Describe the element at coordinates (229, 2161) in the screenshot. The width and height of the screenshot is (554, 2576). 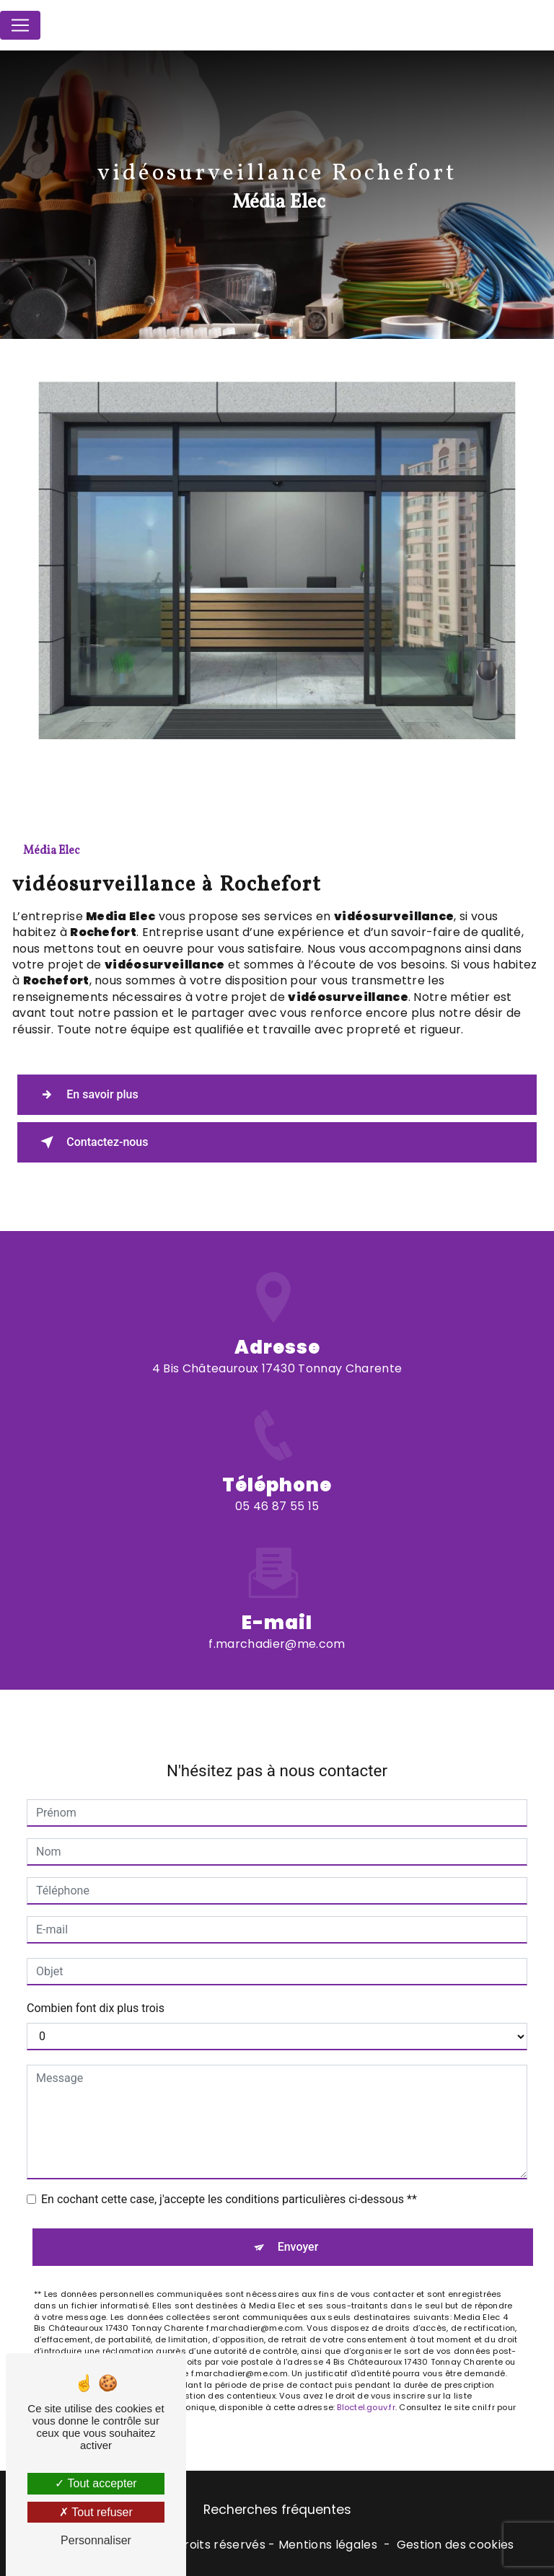
I see `En cochant cette case, j'accepte les conditions particulières ci-dessous **` at that location.